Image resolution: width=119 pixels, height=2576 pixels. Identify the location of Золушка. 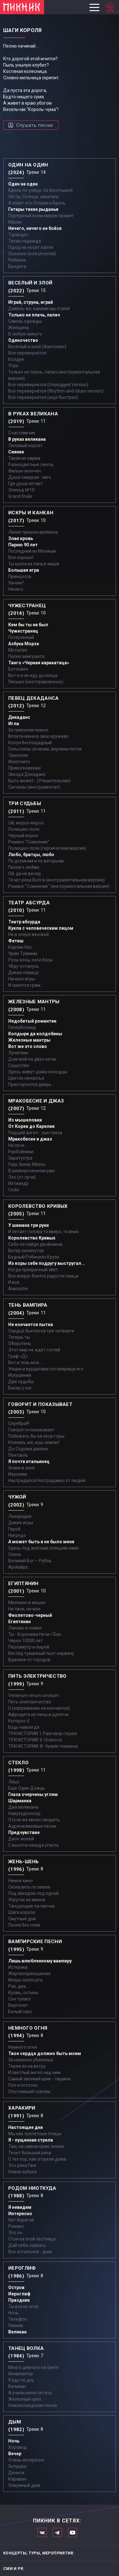
(17, 2466).